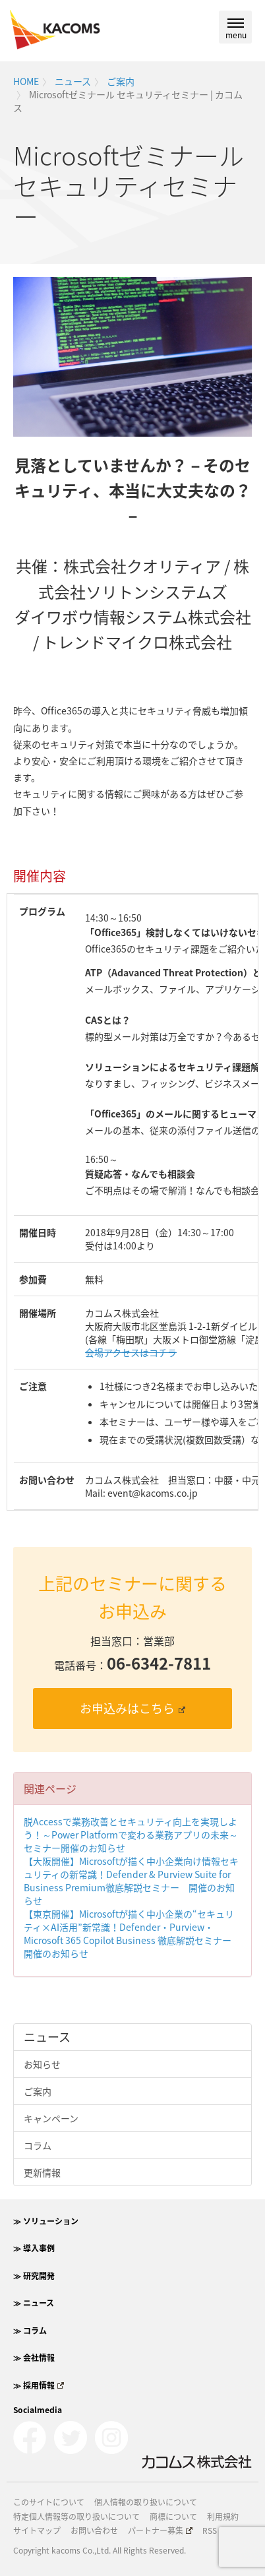  I want to click on 個人情報の取り扱いについて, so click(145, 2502).